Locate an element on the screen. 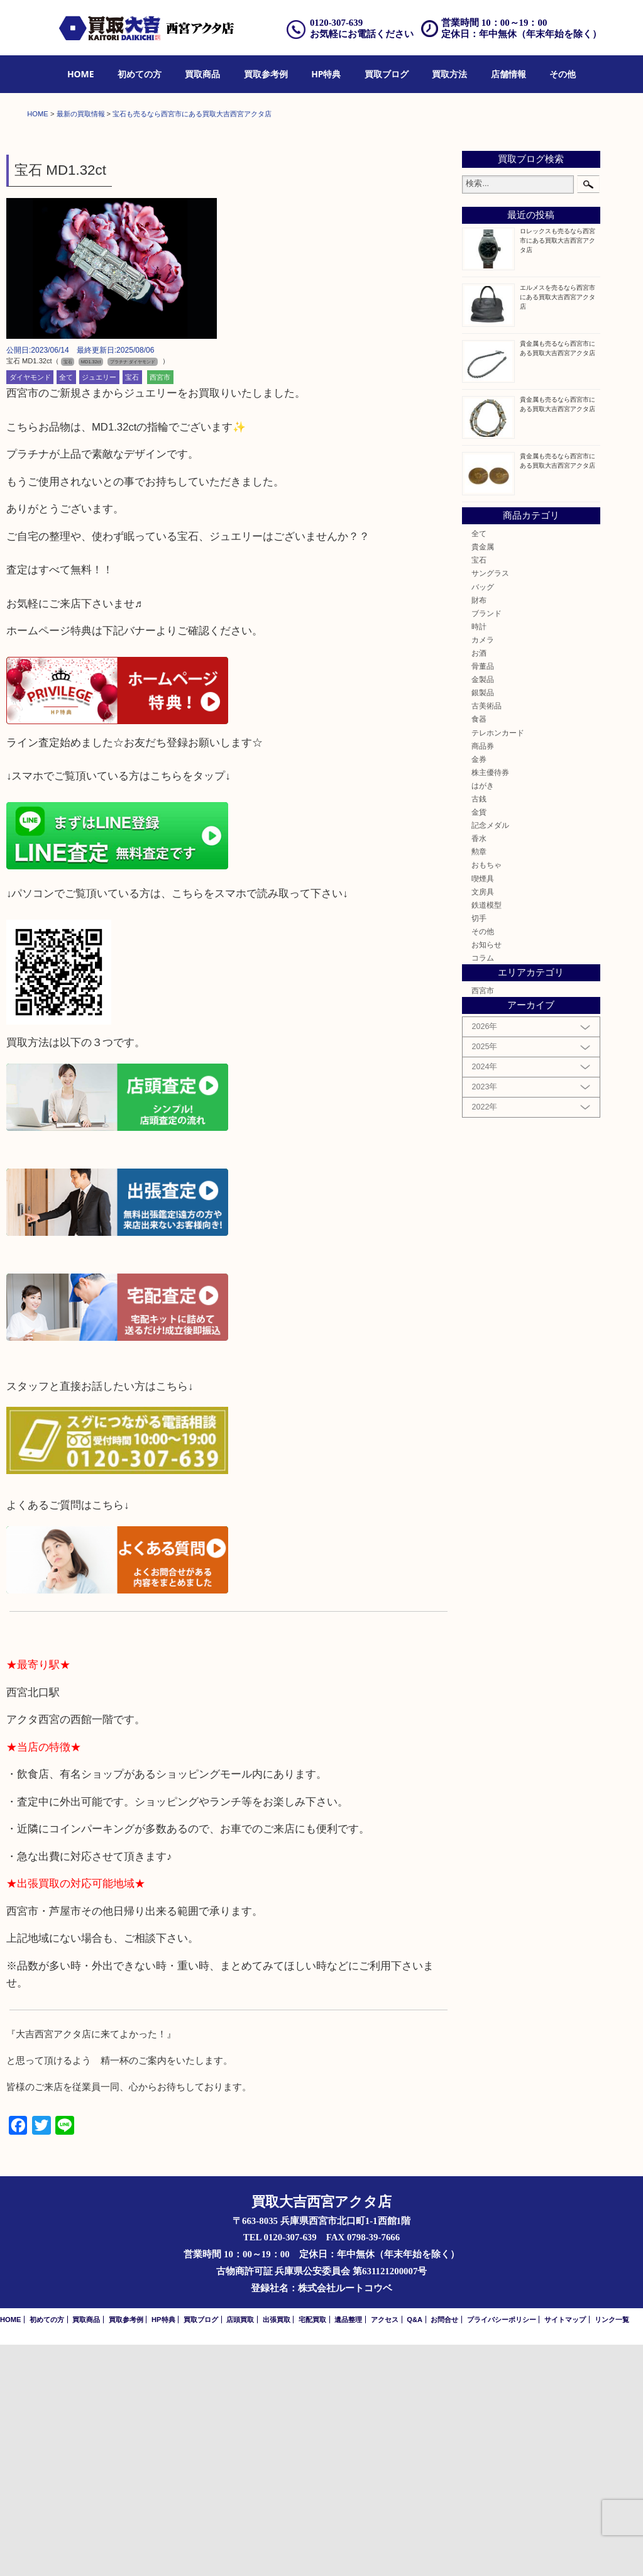 The height and width of the screenshot is (2576, 643). ロレックスも売るなら西宮市にある買取大吉西宮アクタ店 is located at coordinates (557, 472).